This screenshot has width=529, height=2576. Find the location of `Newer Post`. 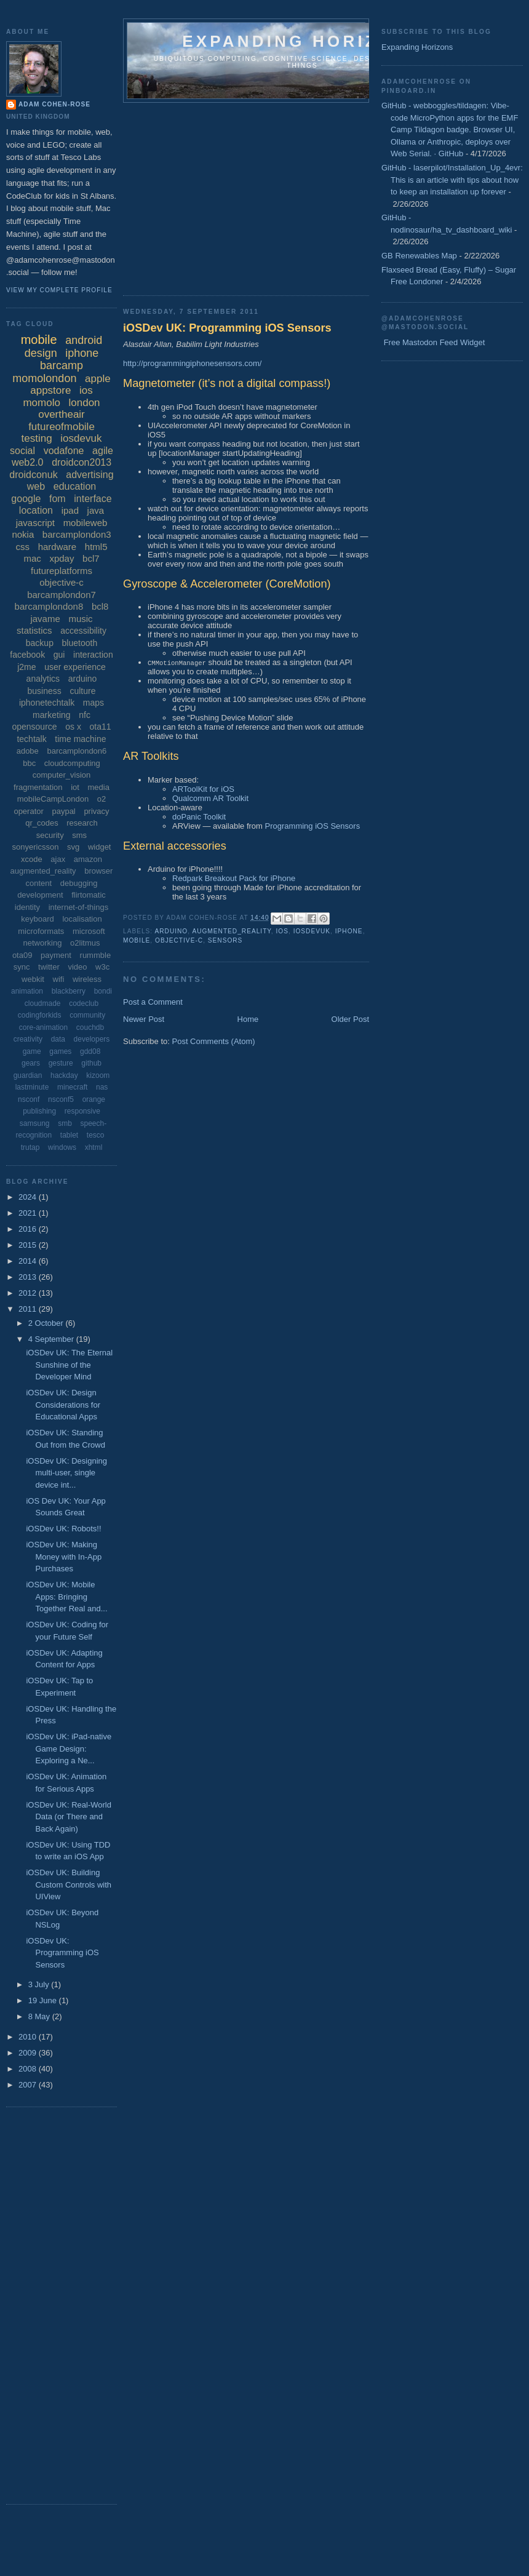

Newer Post is located at coordinates (143, 1019).